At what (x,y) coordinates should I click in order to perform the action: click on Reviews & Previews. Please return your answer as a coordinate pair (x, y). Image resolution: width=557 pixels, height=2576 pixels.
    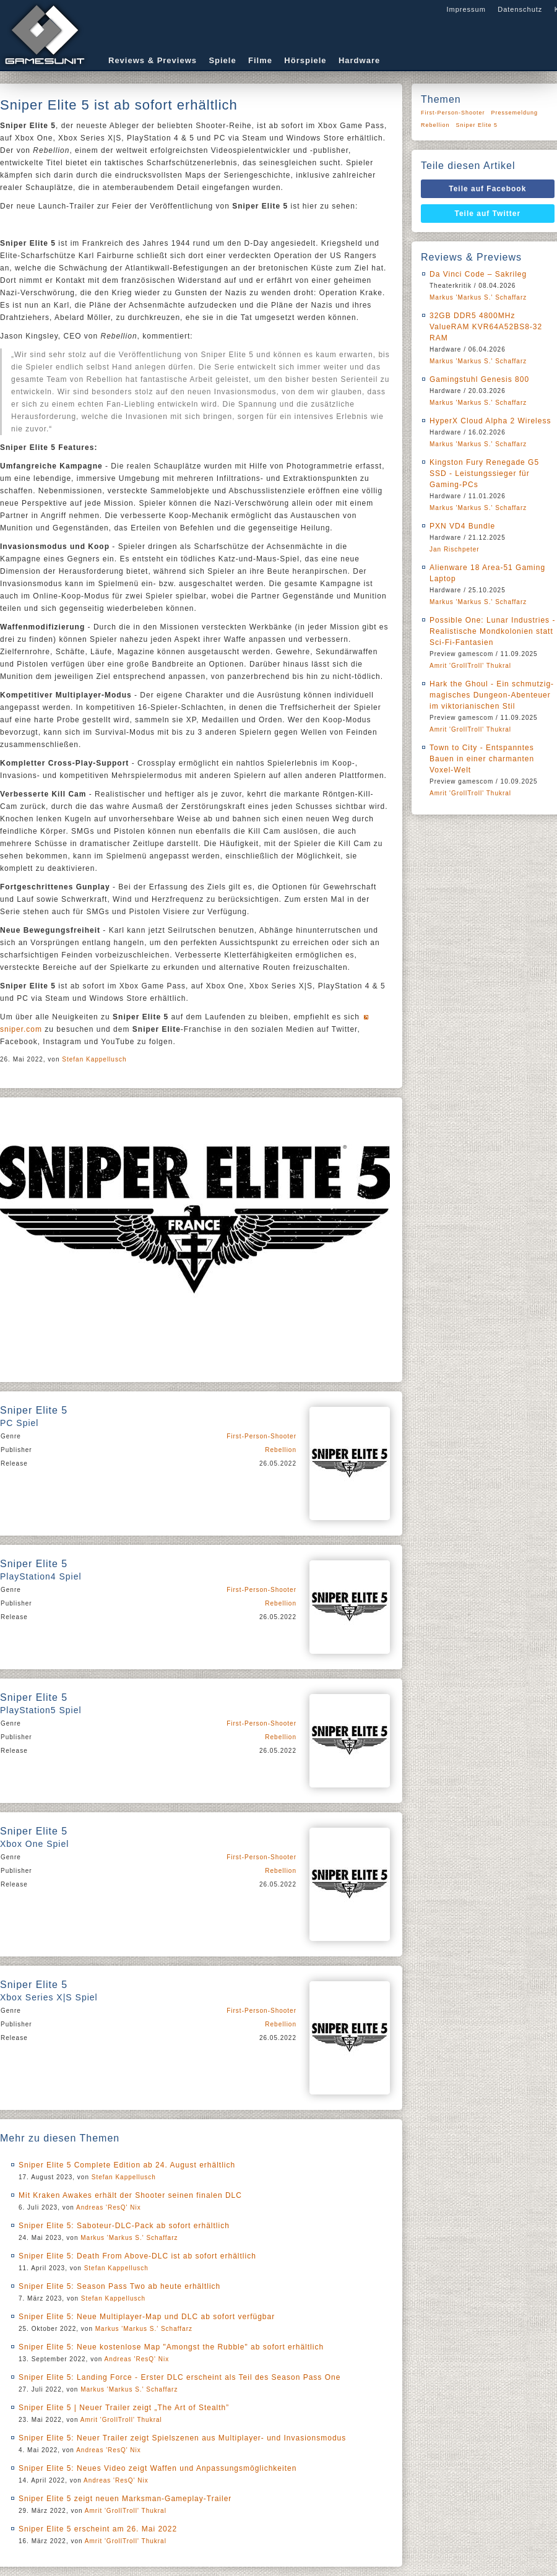
    Looking at the image, I should click on (152, 60).